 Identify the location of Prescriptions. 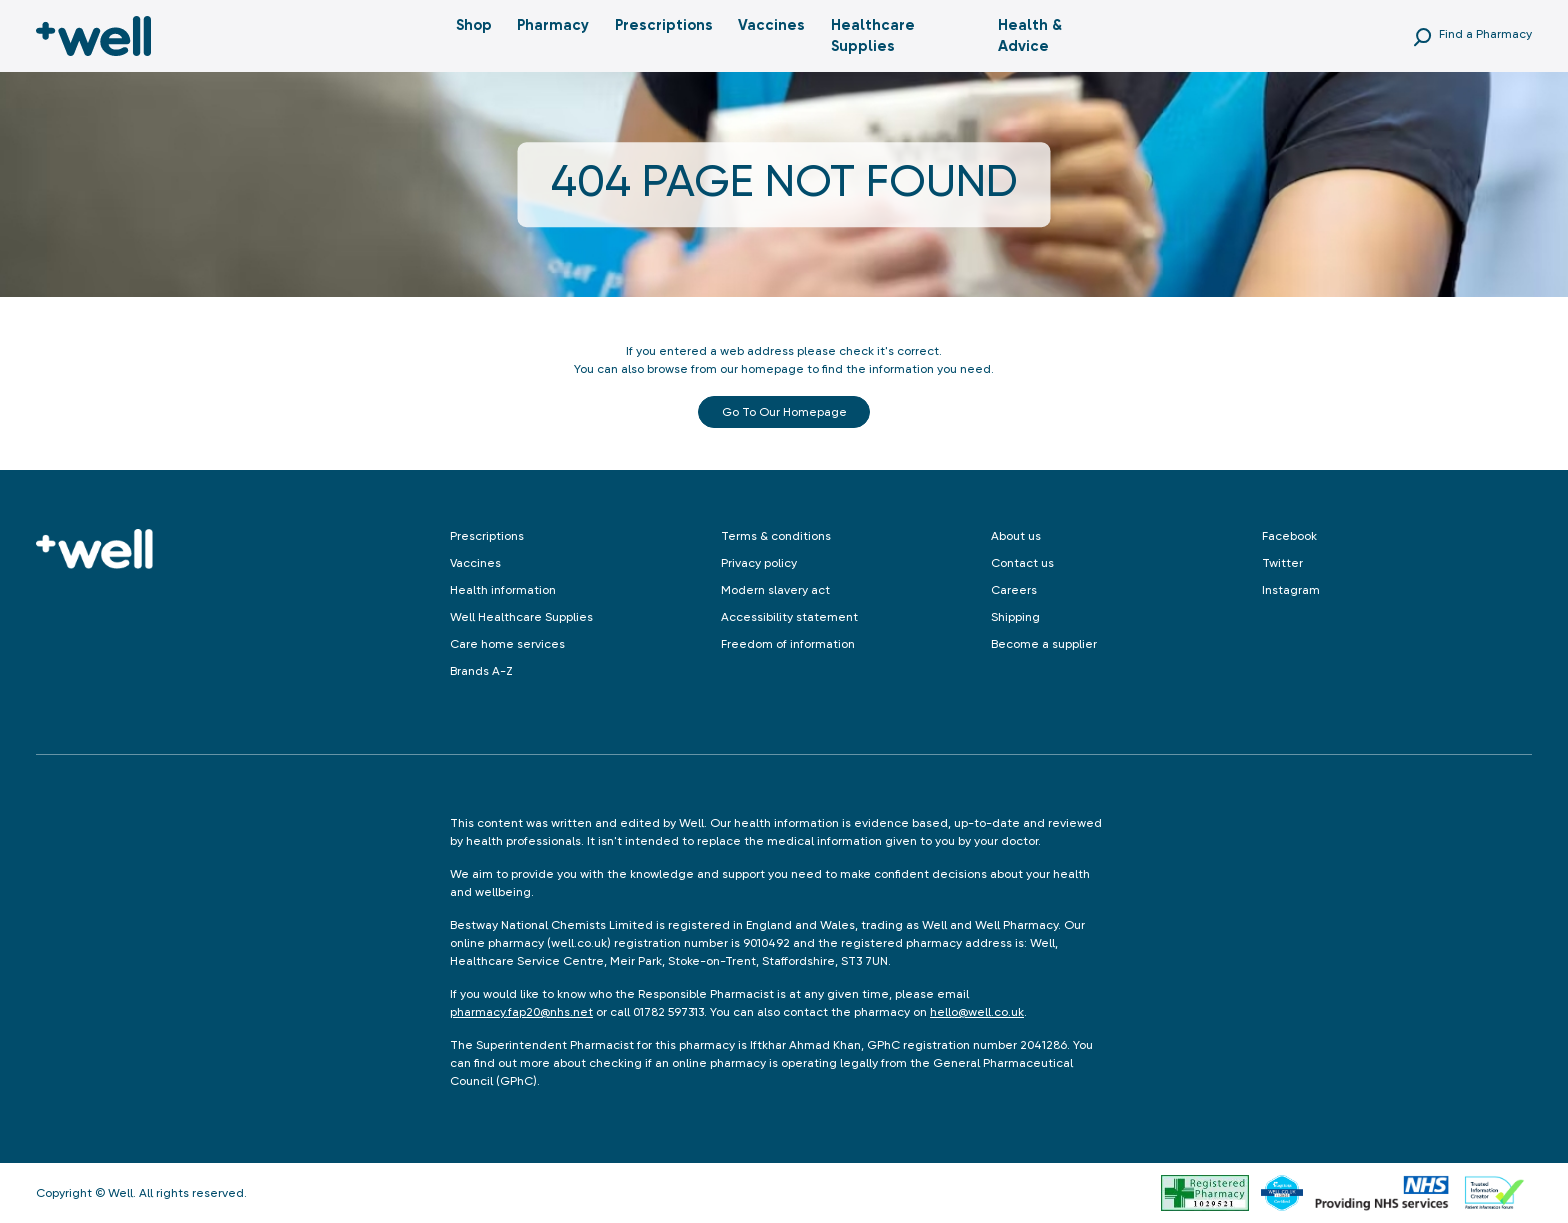
(664, 25).